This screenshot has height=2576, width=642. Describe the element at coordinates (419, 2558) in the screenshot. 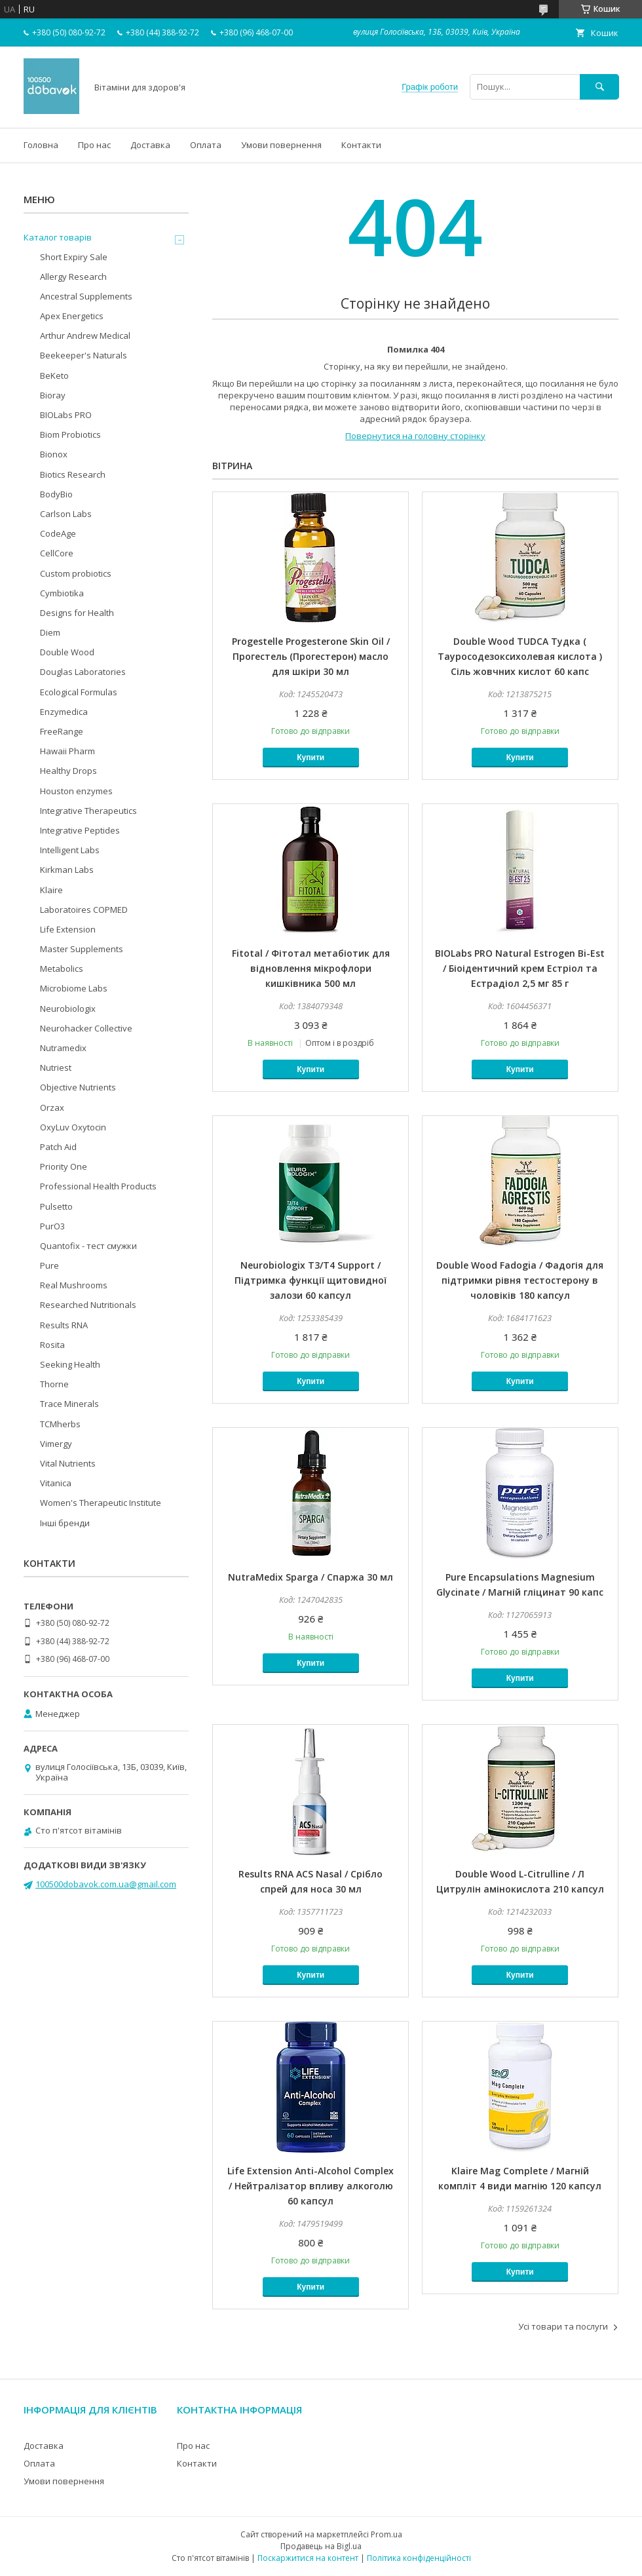

I see `Політика конфіденційності` at that location.